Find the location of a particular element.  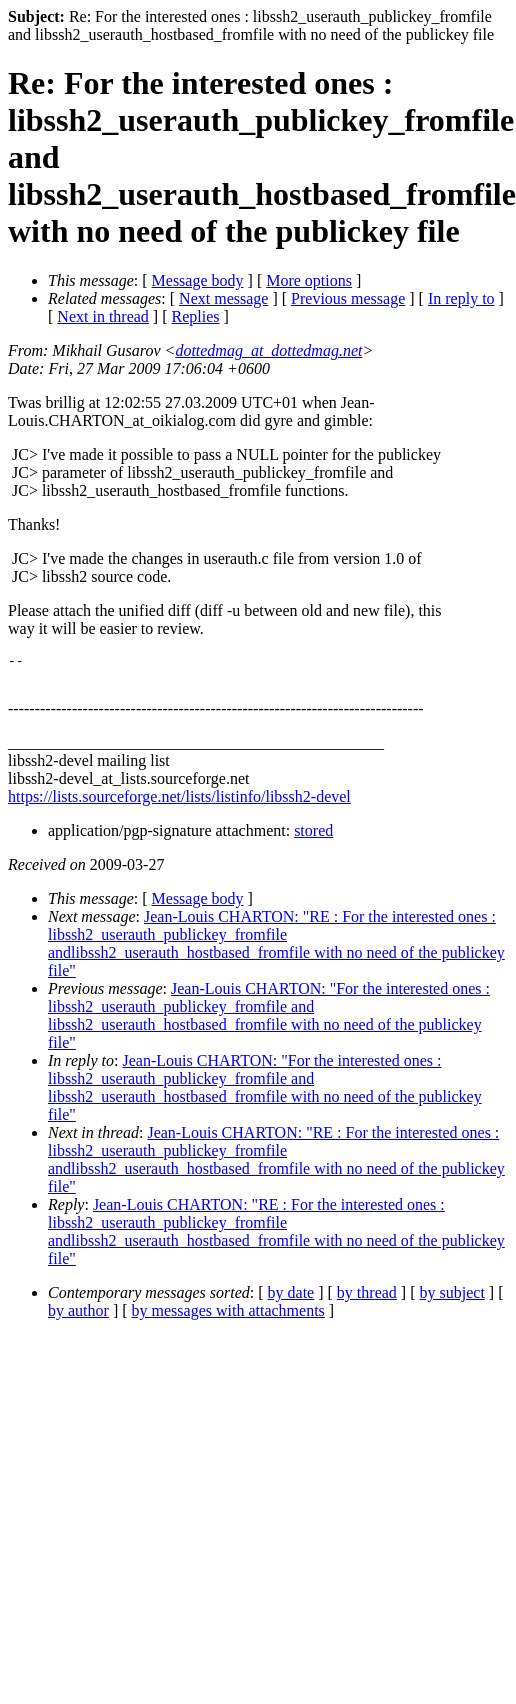

Previous message is located at coordinates (348, 298).